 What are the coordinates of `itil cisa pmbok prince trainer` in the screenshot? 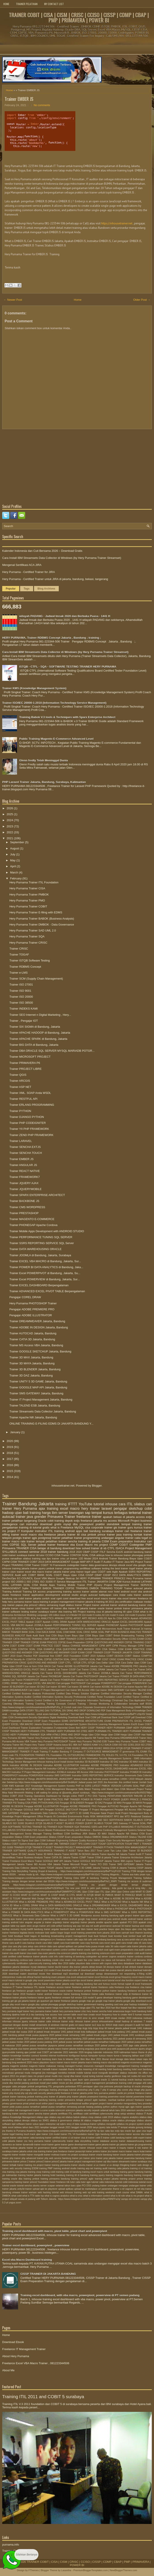 It's located at (96, 1534).